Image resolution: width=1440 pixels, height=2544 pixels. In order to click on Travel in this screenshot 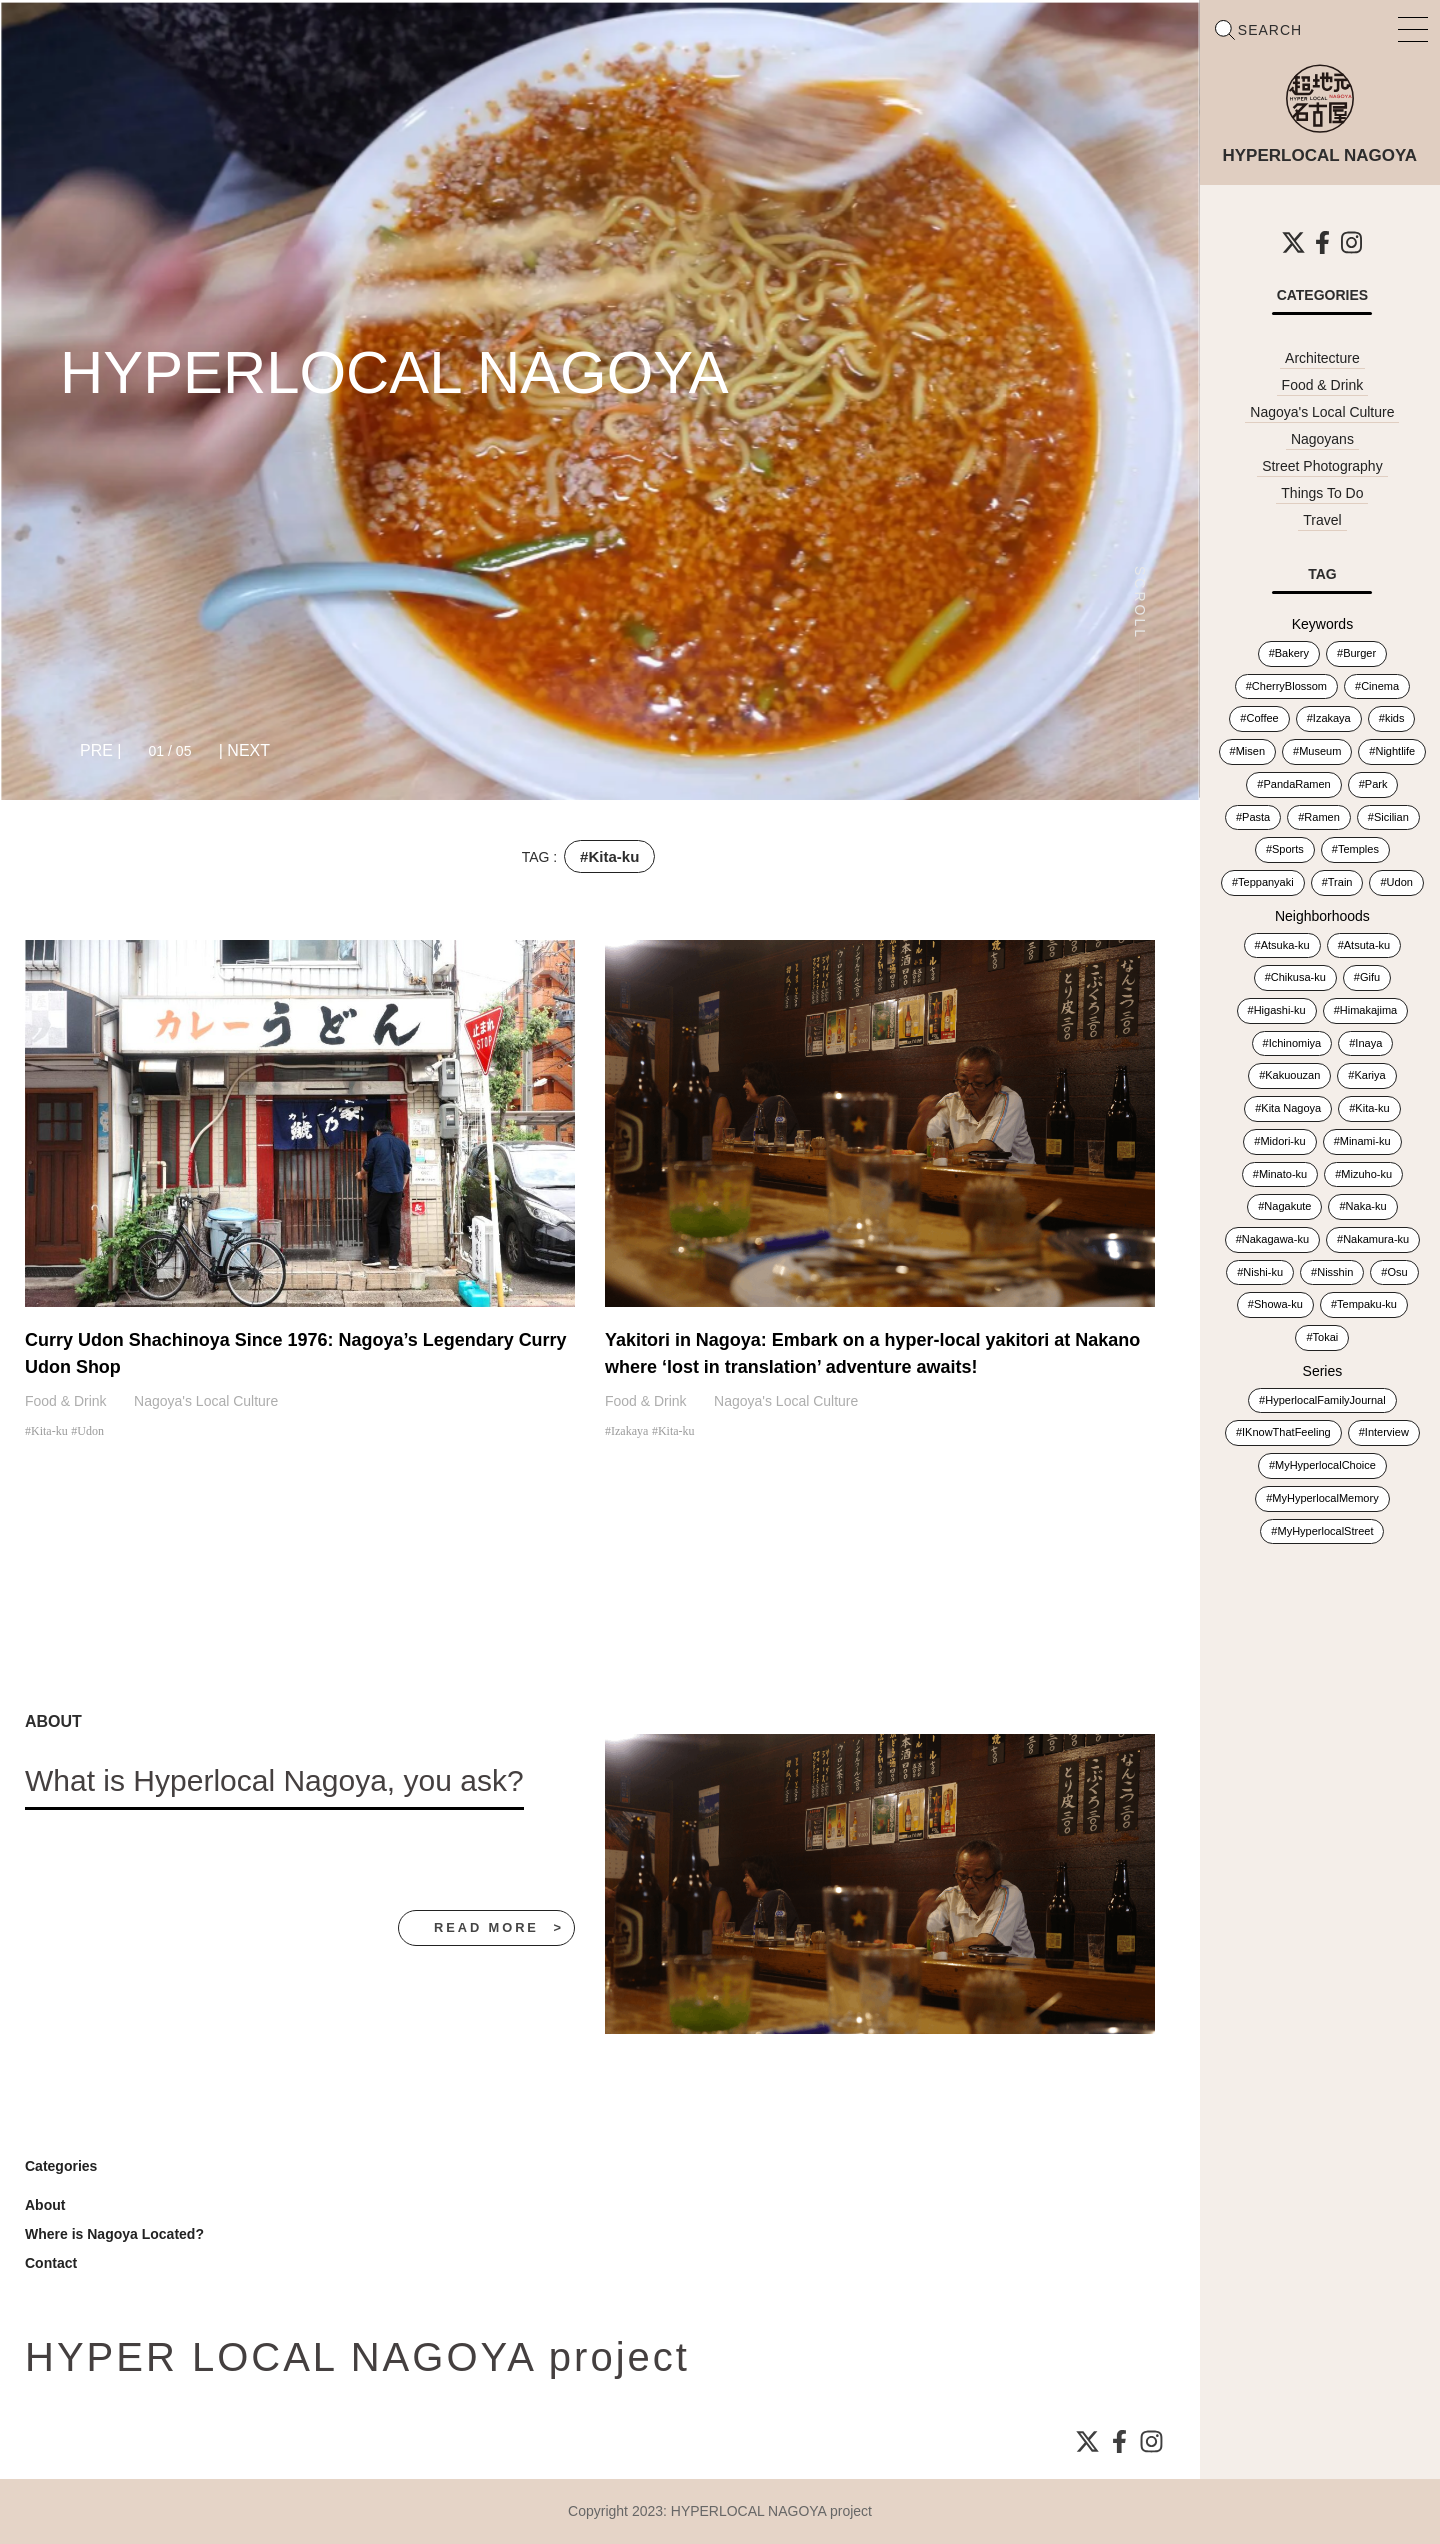, I will do `click(1322, 520)`.